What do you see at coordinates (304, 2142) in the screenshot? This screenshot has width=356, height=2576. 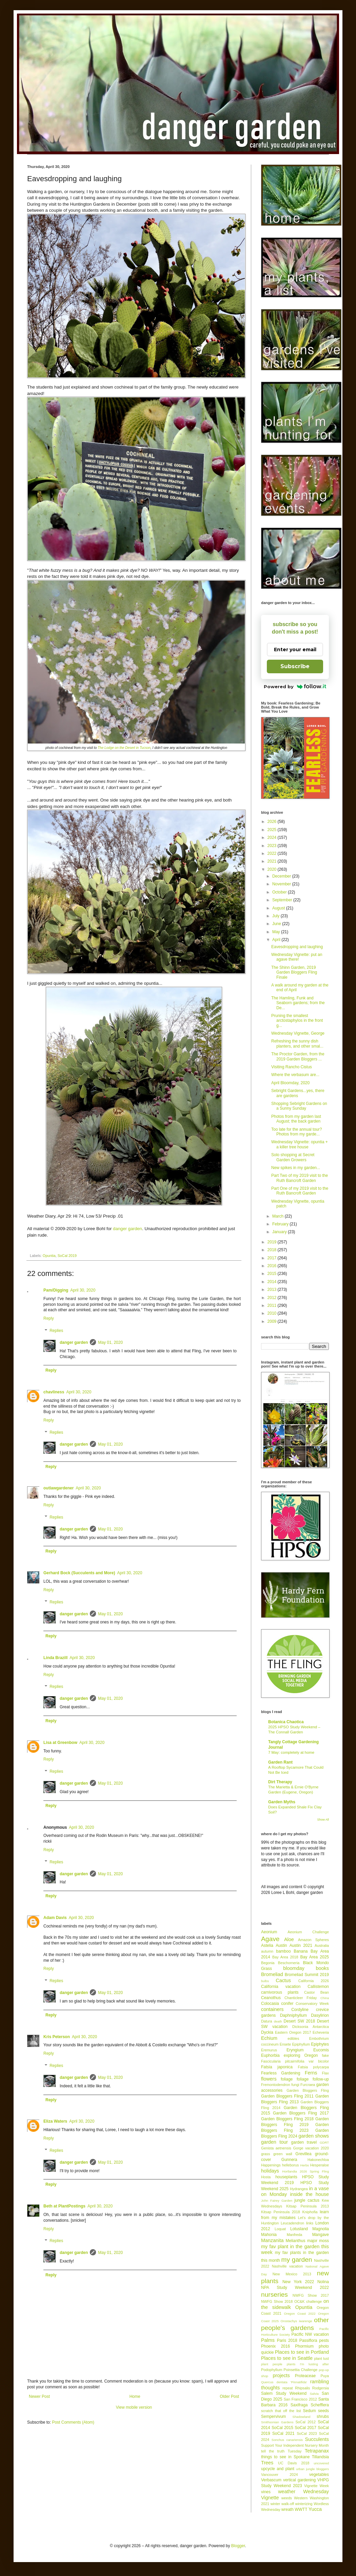 I see `garden travel` at bounding box center [304, 2142].